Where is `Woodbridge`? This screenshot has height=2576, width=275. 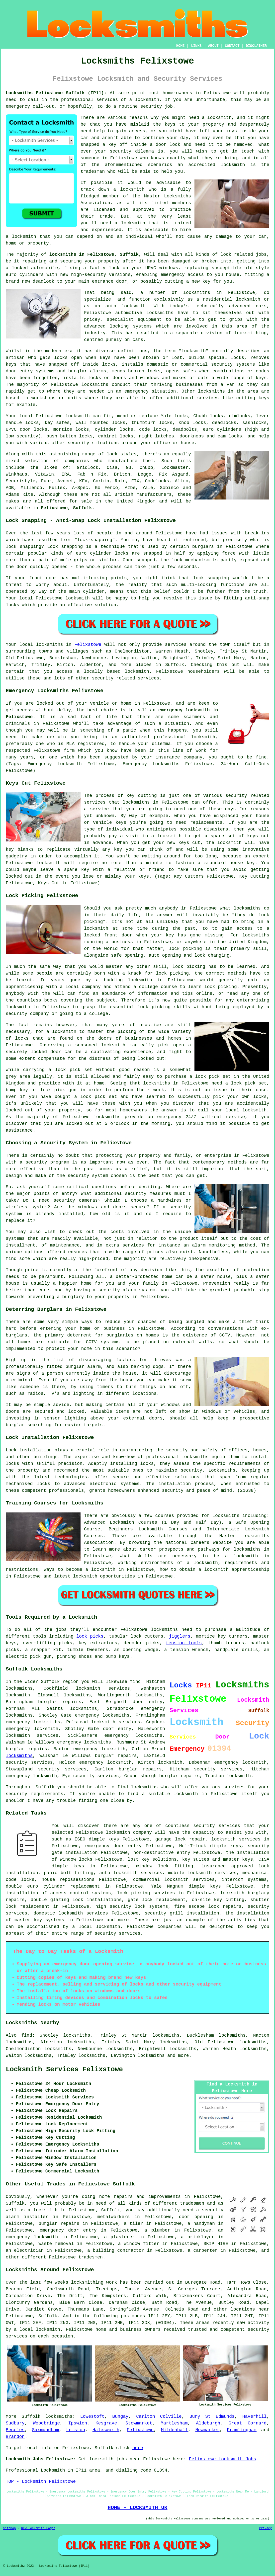
Woodbridge is located at coordinates (46, 2423).